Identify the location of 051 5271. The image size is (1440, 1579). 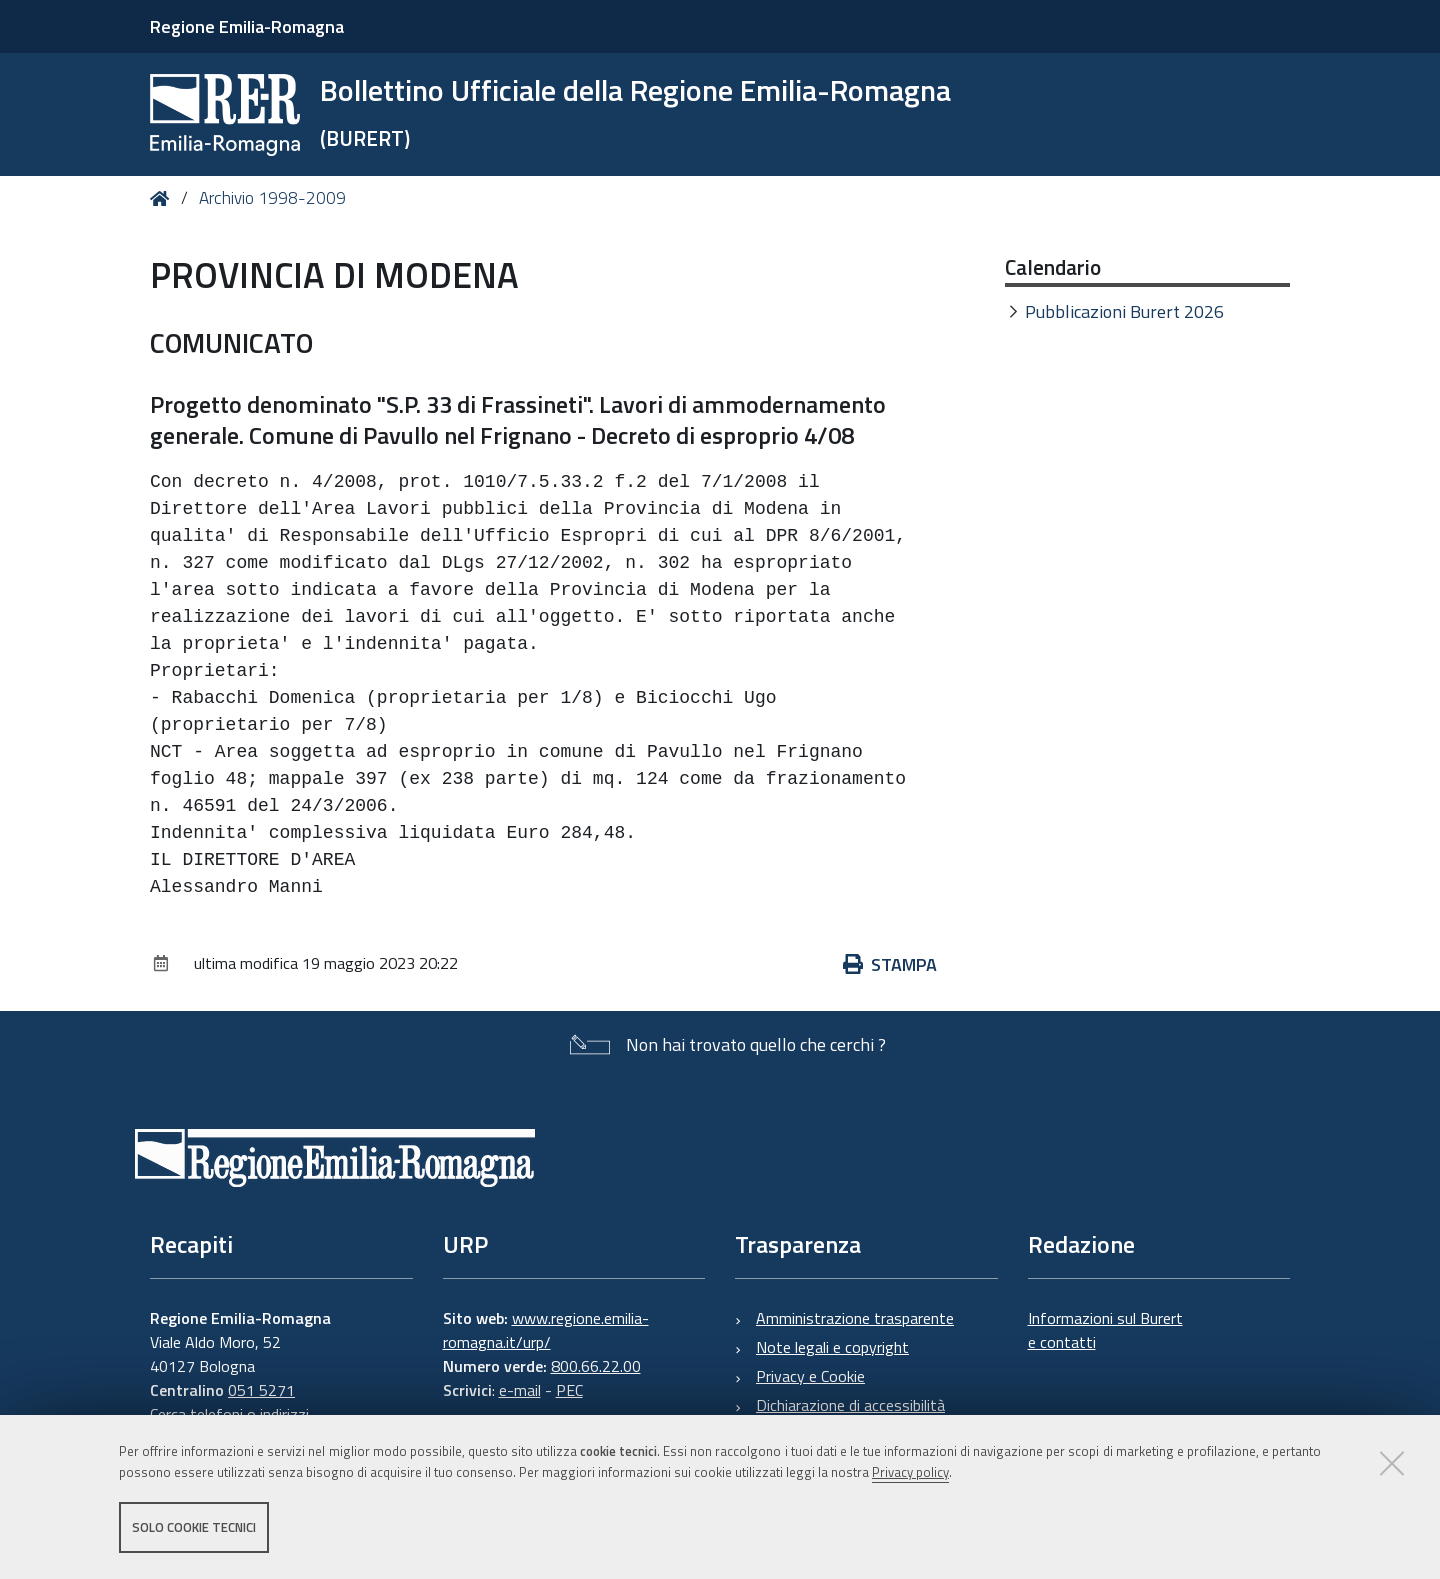
(261, 1390).